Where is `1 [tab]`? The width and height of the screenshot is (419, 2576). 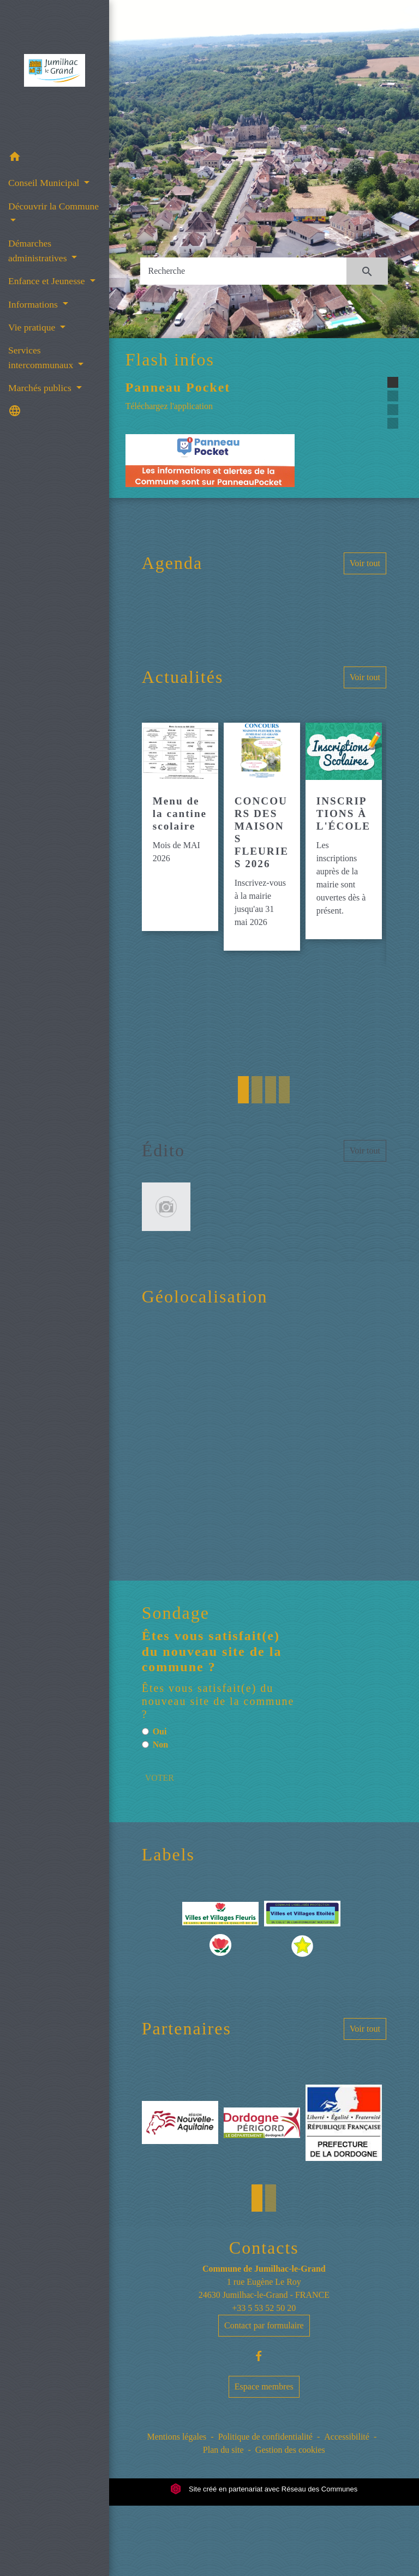 1 [tab] is located at coordinates (243, 1089).